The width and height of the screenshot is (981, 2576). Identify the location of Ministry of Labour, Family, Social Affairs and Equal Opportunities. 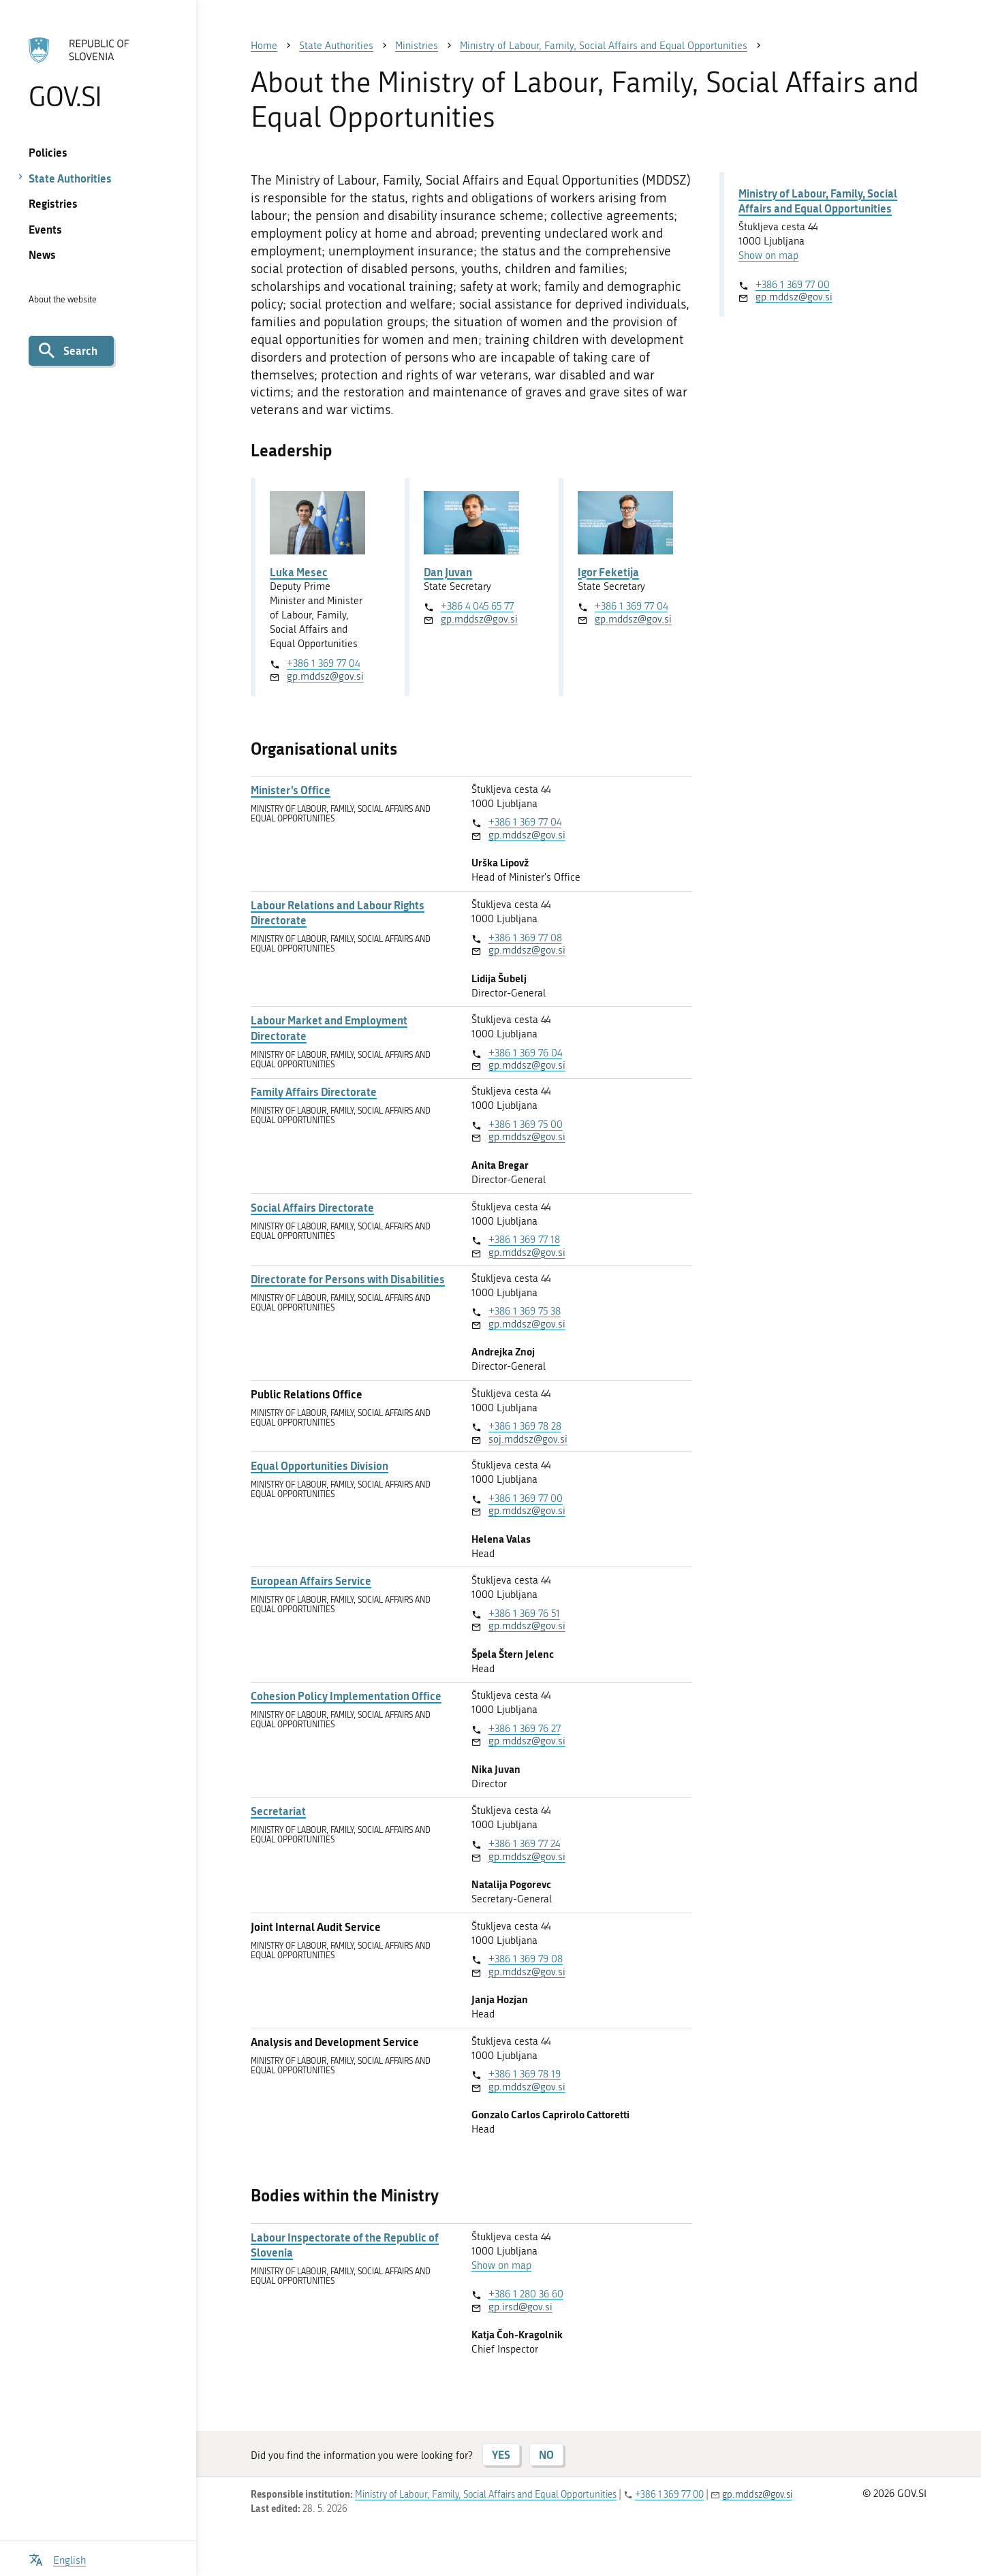
(817, 200).